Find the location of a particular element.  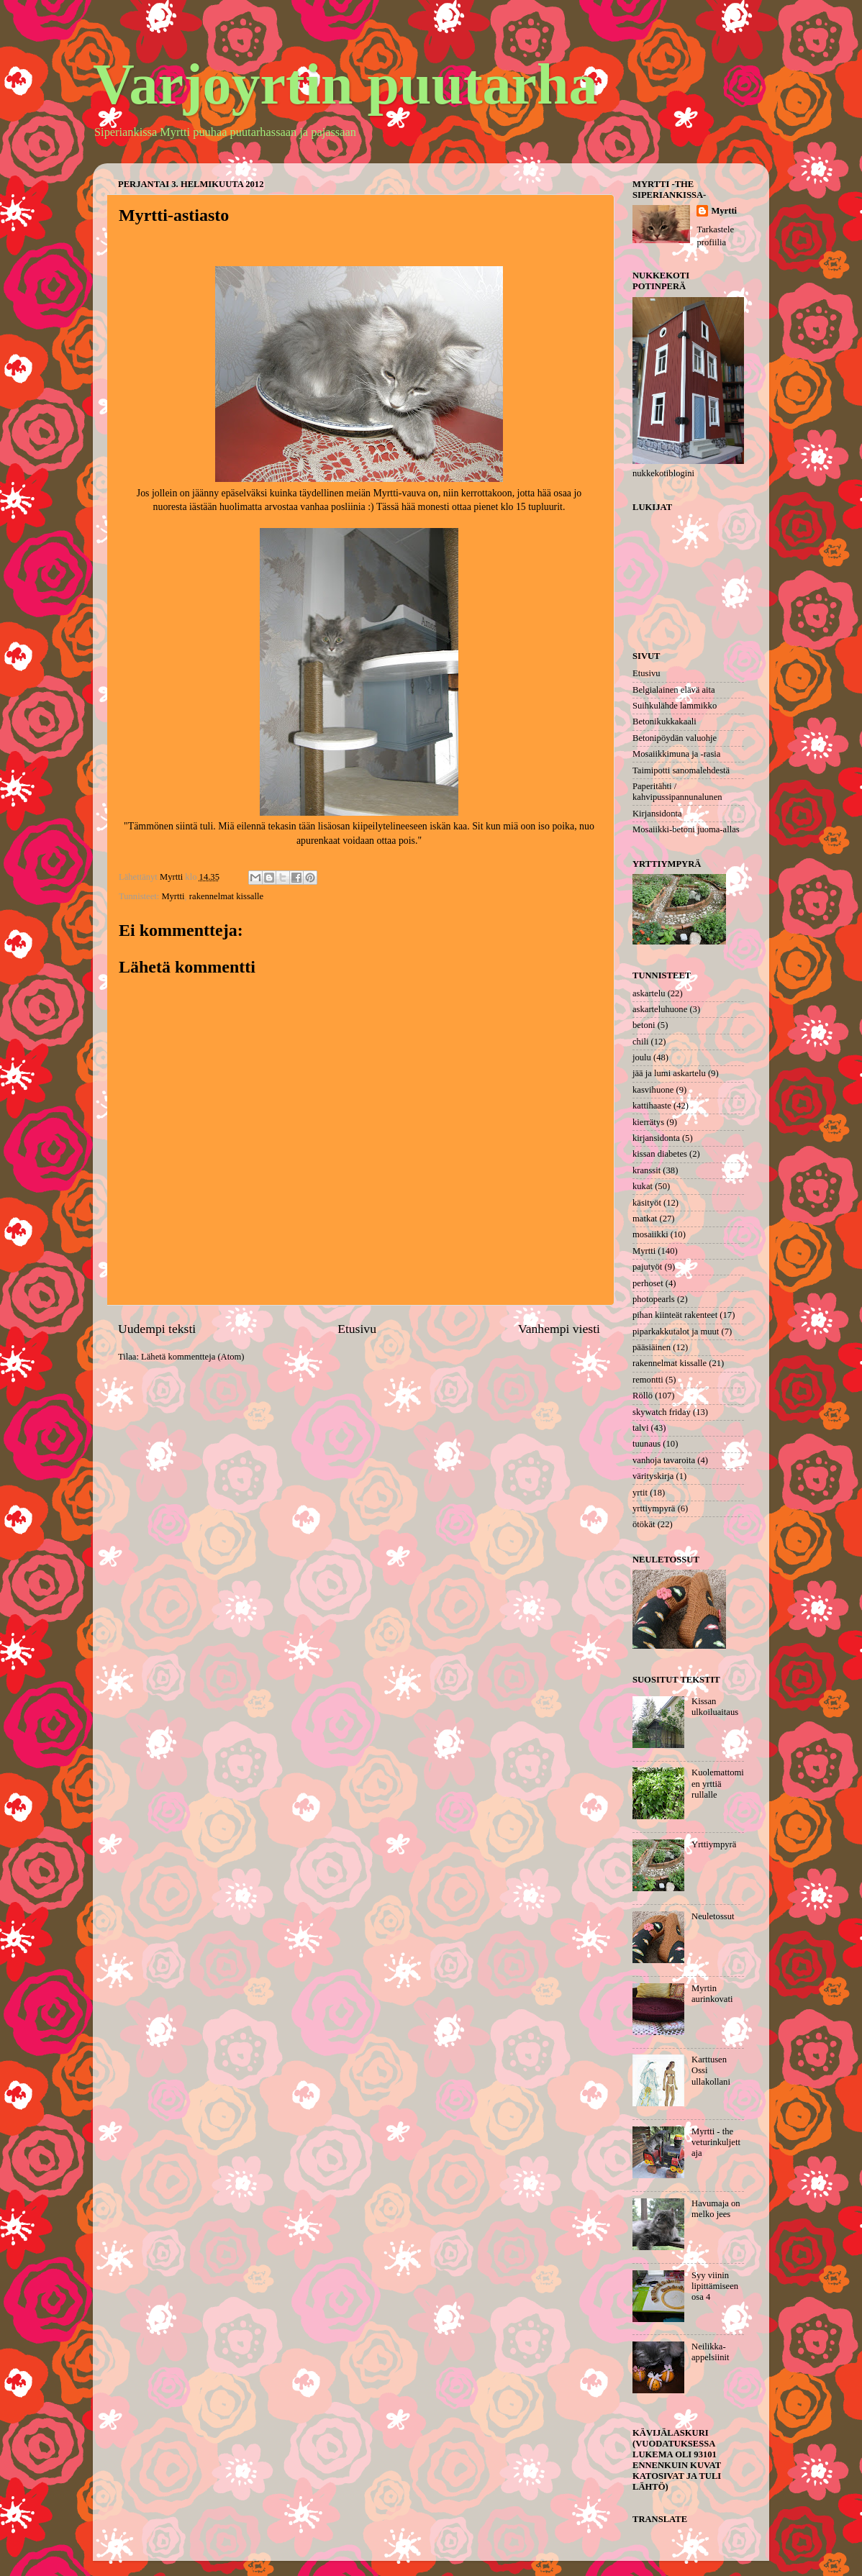

jää ja lumi askartelu is located at coordinates (669, 1073).